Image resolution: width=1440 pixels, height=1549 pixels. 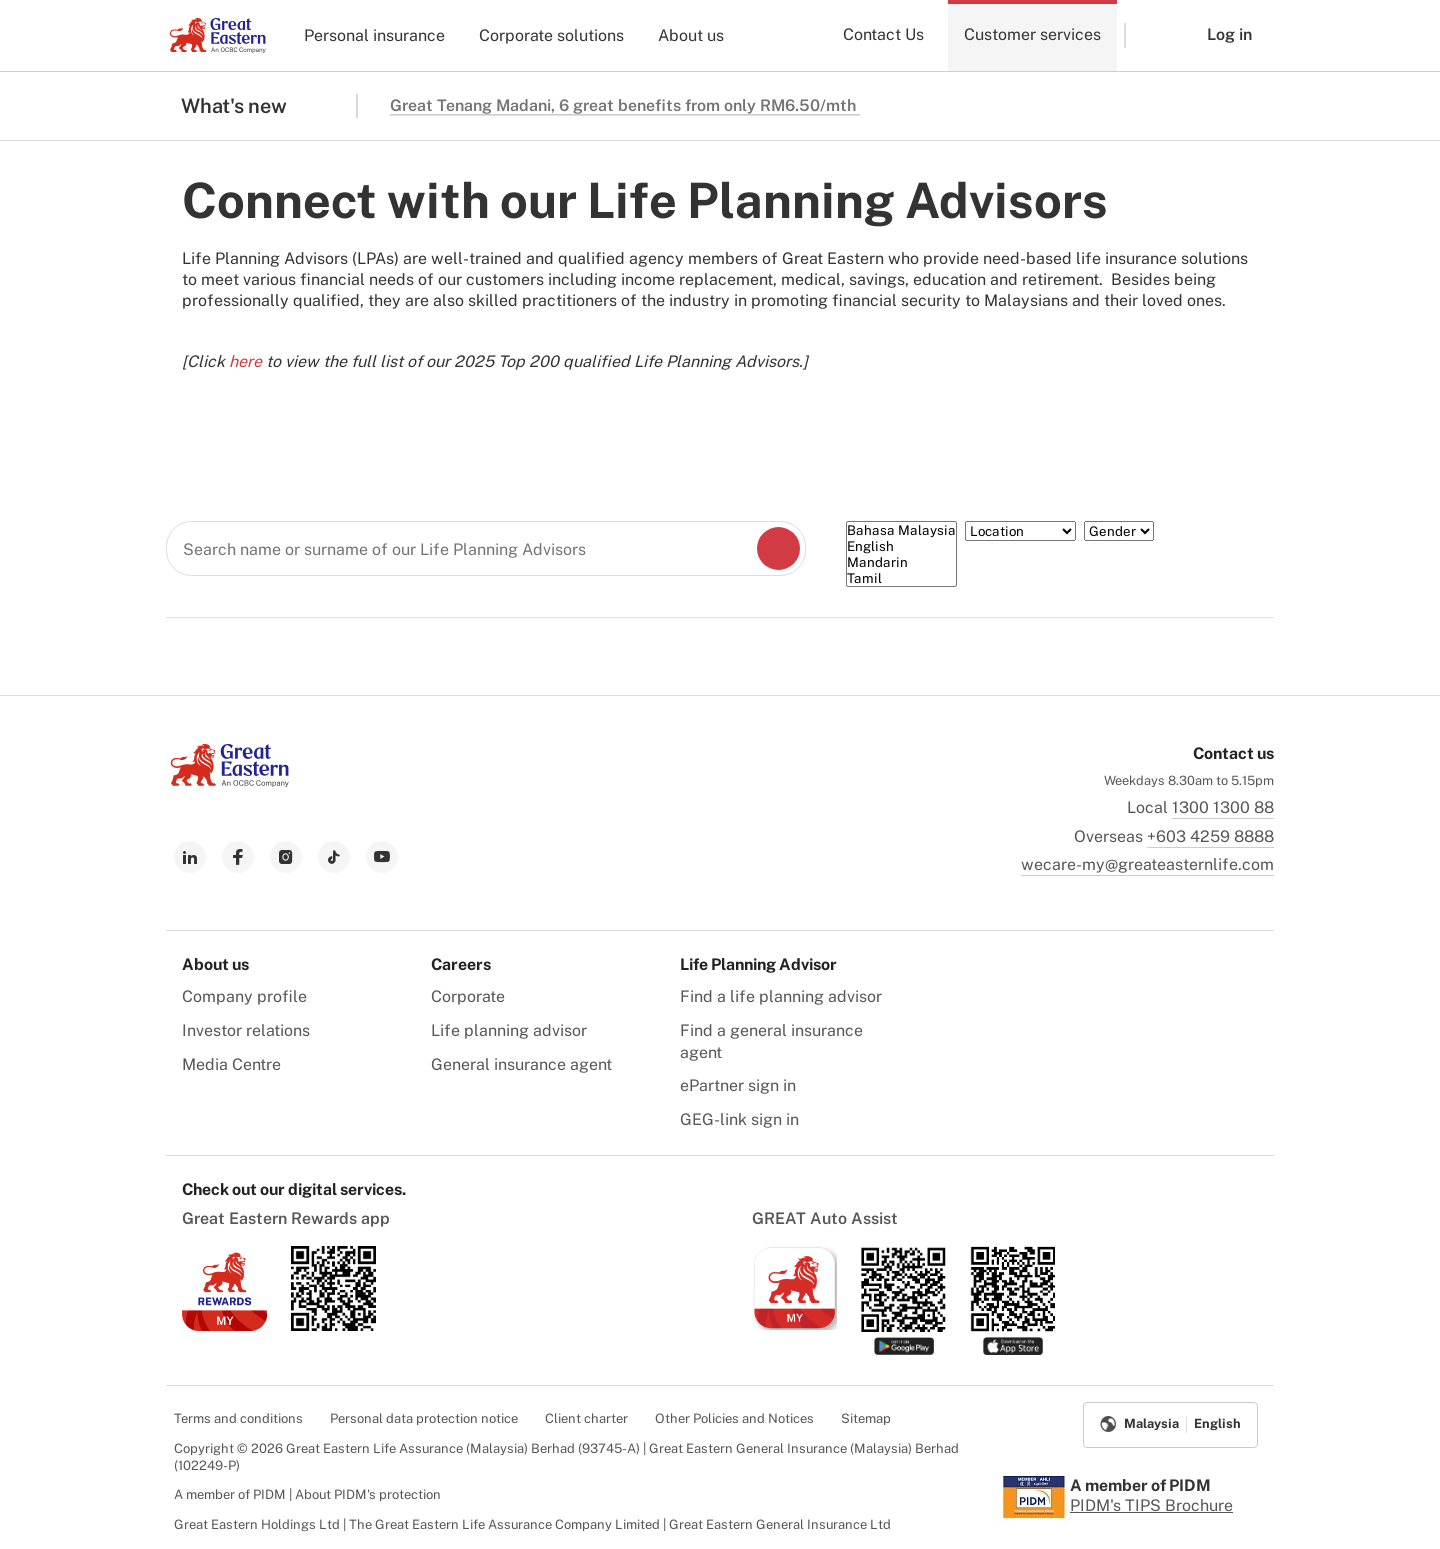 I want to click on Bahasa Malaysia, so click(x=901, y=530).